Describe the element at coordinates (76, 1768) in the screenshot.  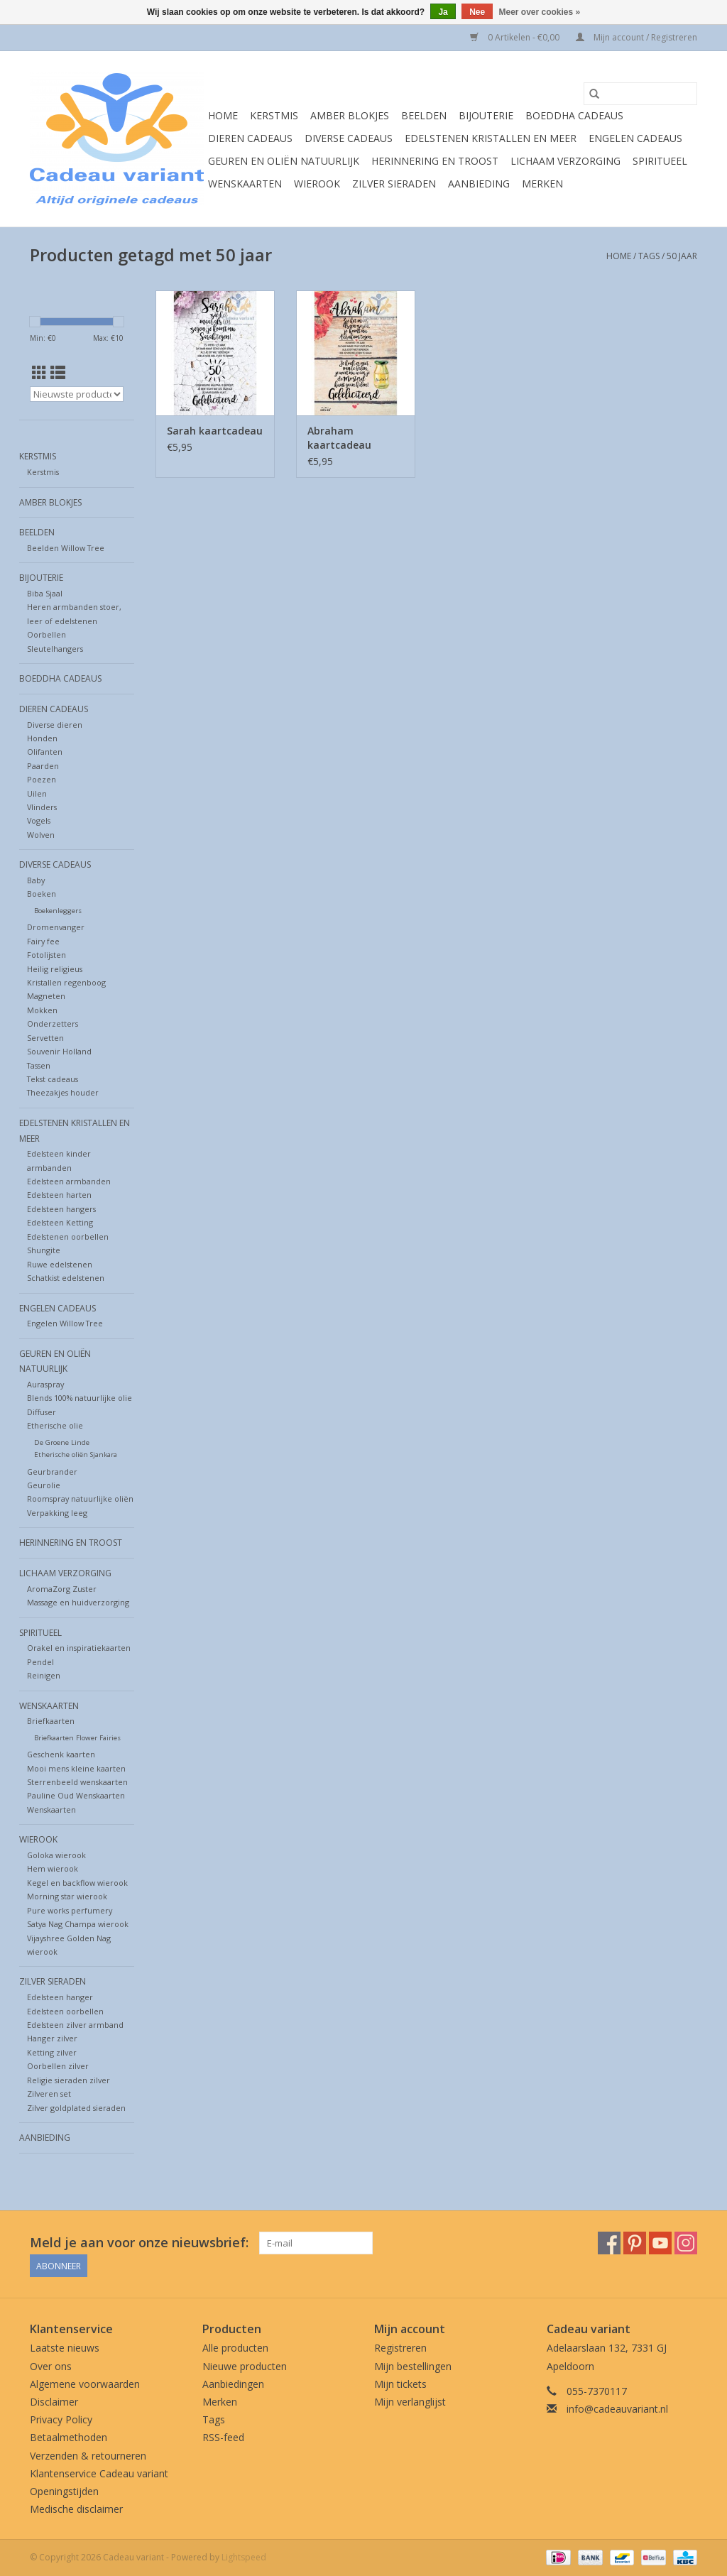
I see `Mooi mens kleine kaarten` at that location.